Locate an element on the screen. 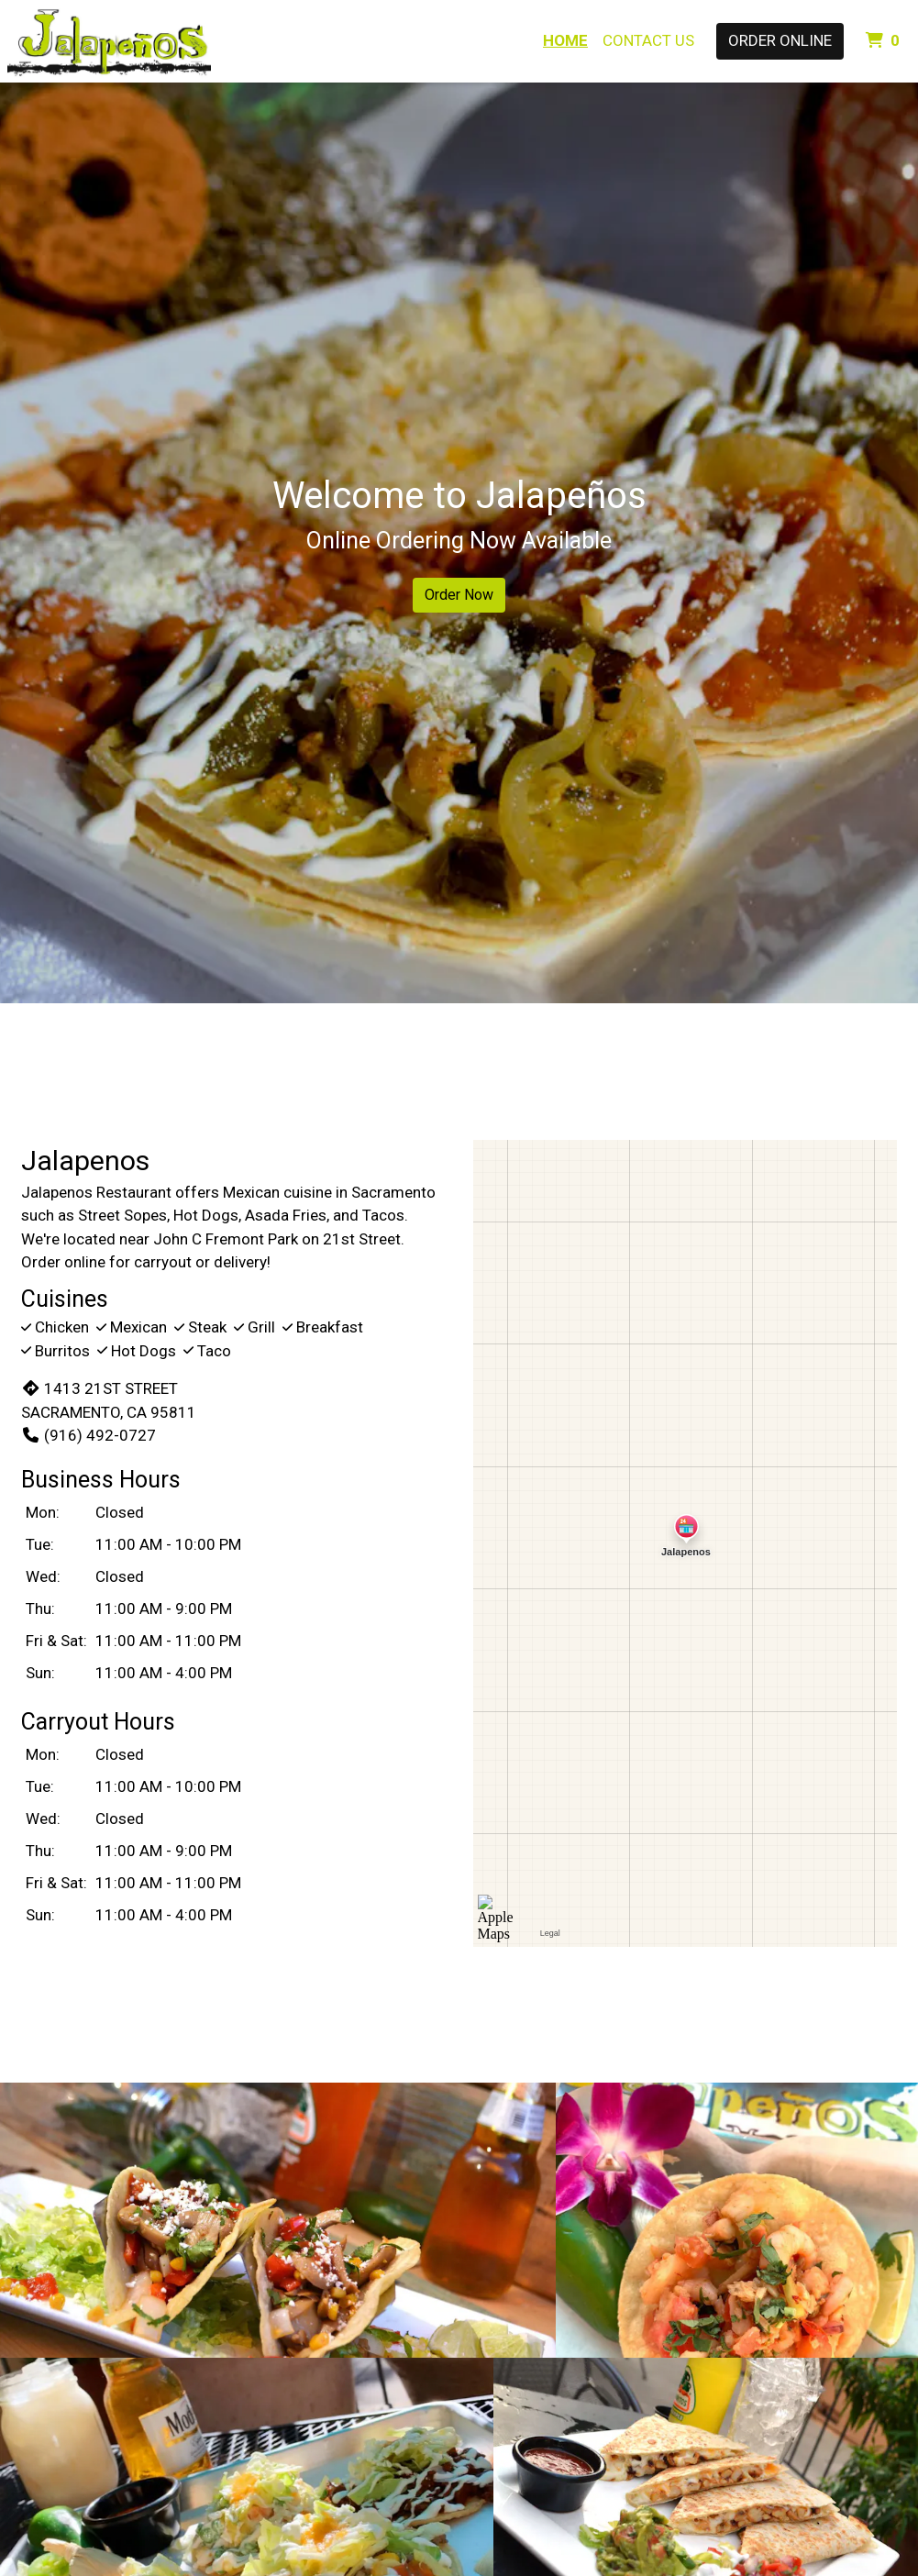 The height and width of the screenshot is (2576, 918). Order Online is located at coordinates (780, 40).